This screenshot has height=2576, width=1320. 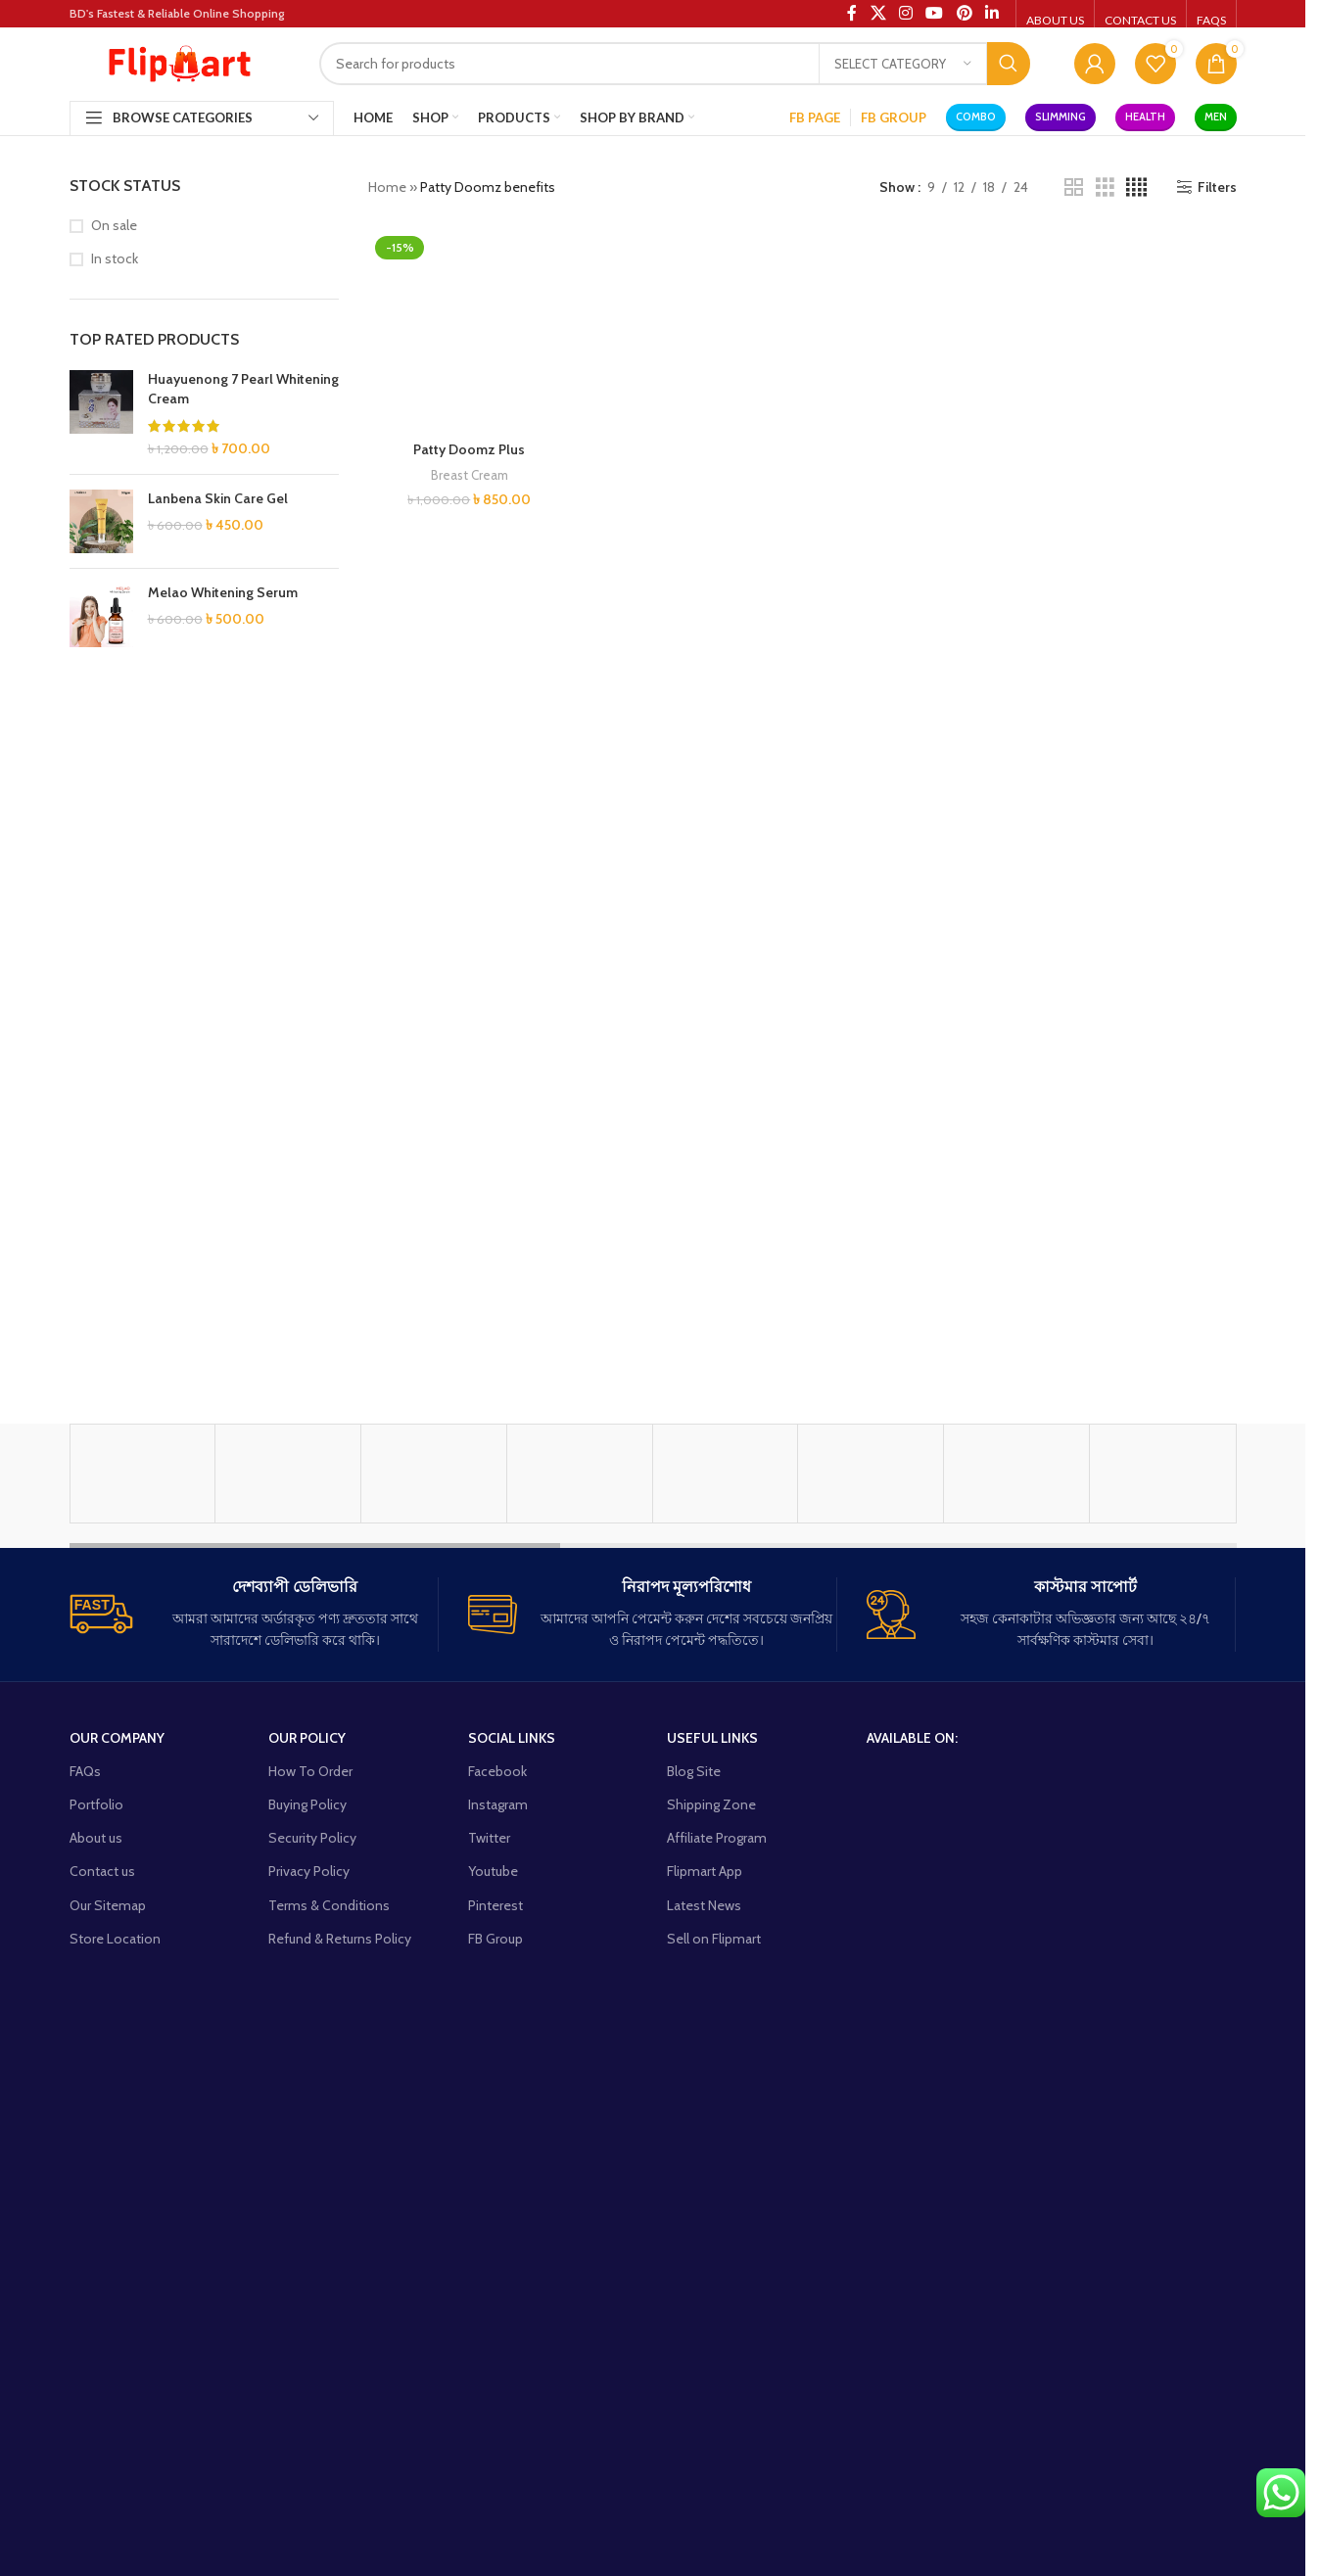 I want to click on In stock, so click(x=114, y=258).